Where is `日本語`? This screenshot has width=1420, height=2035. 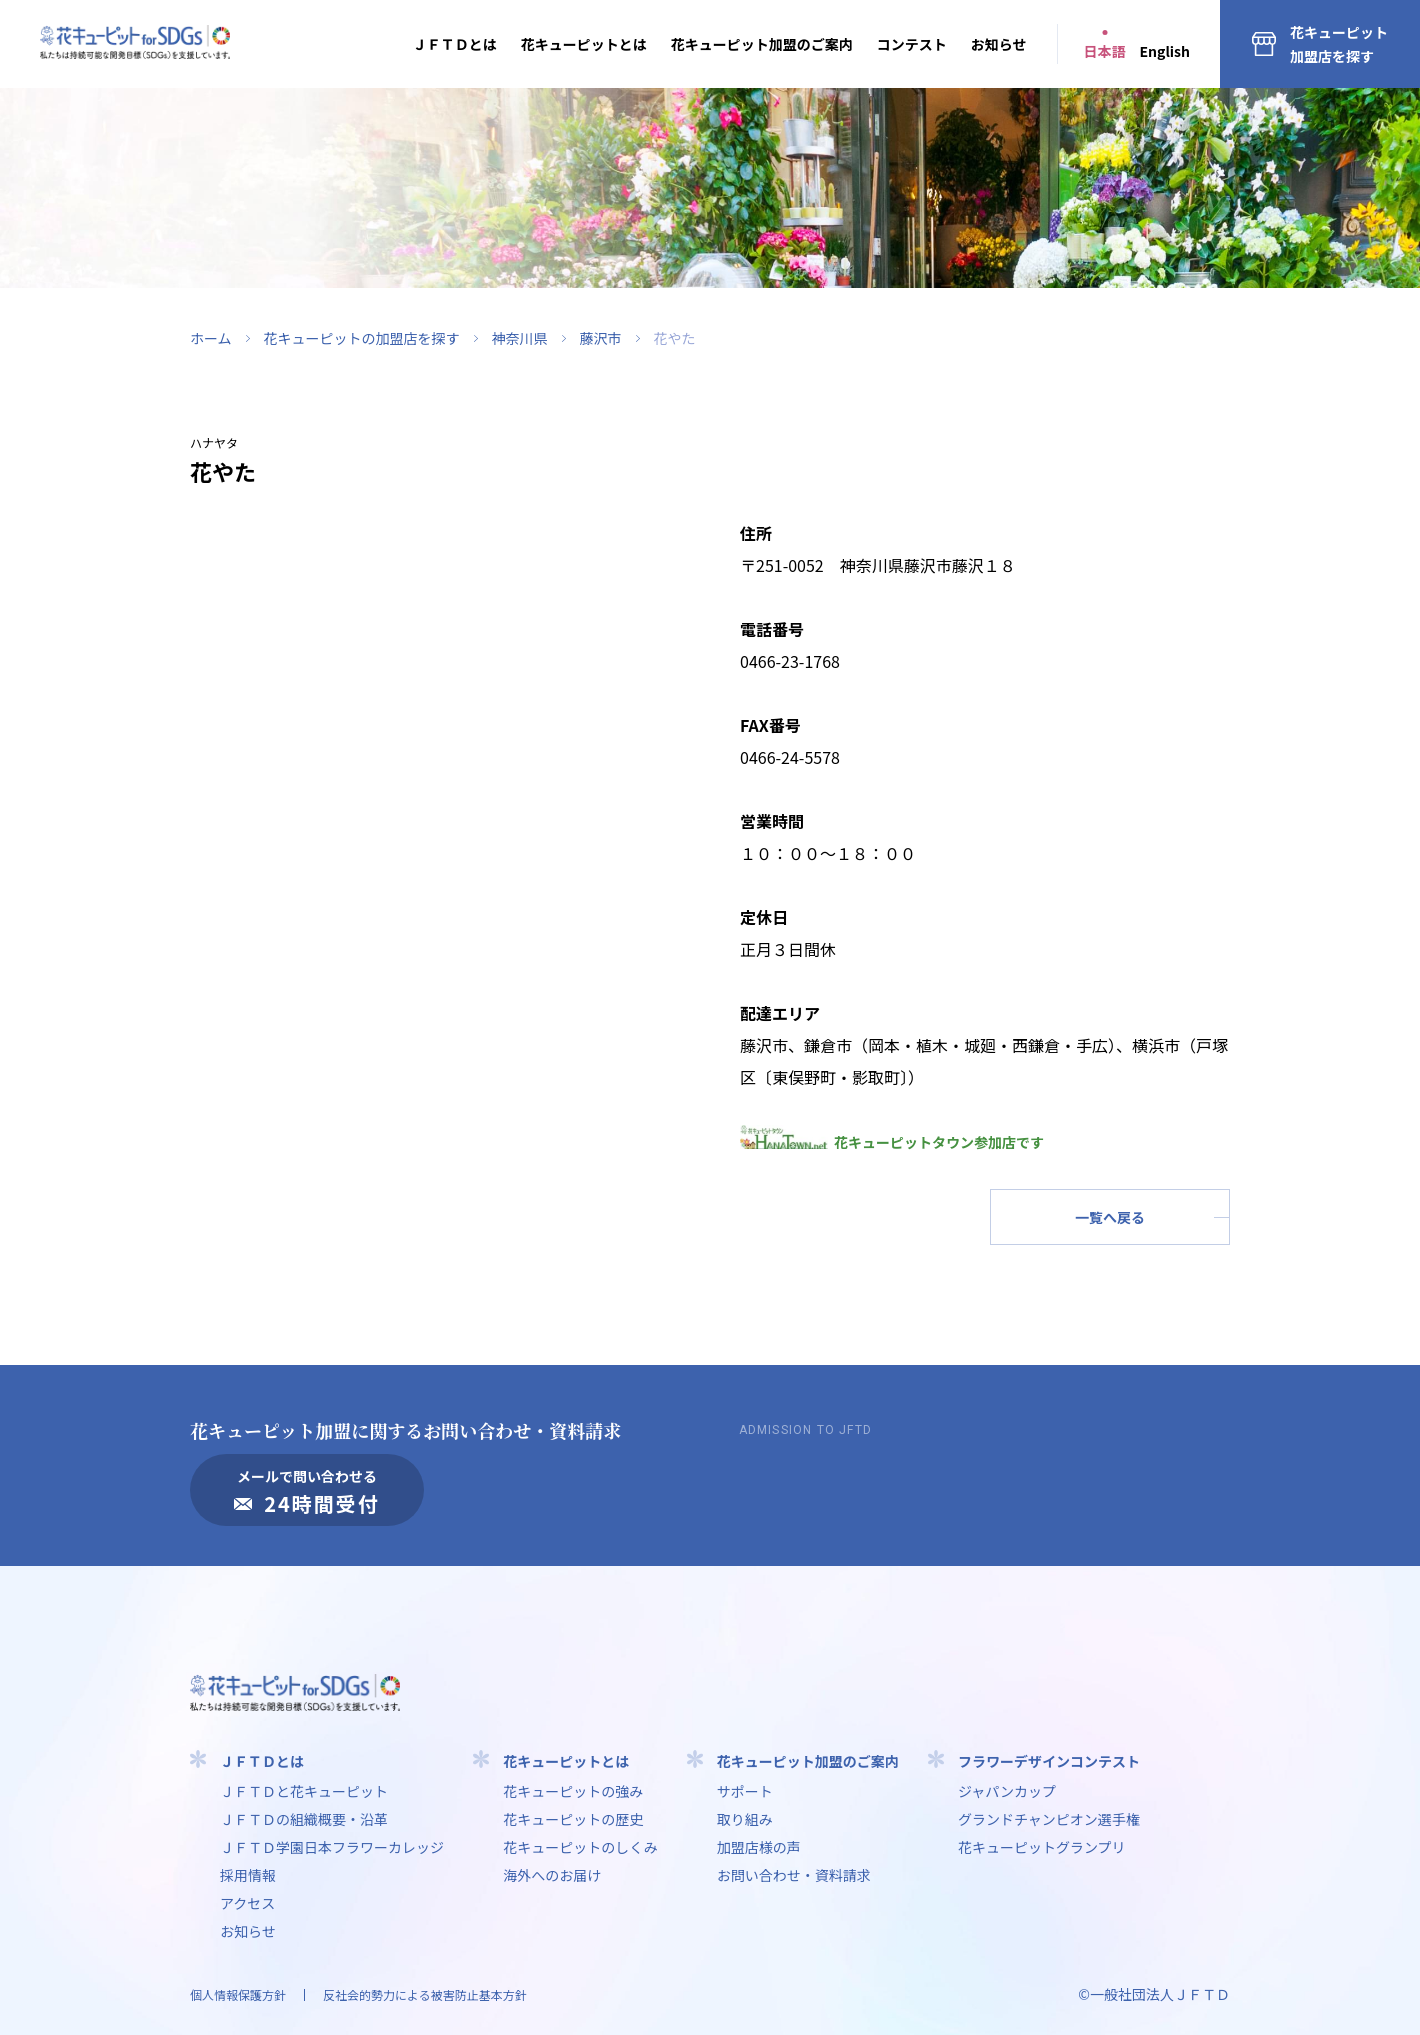 日本語 is located at coordinates (1105, 51).